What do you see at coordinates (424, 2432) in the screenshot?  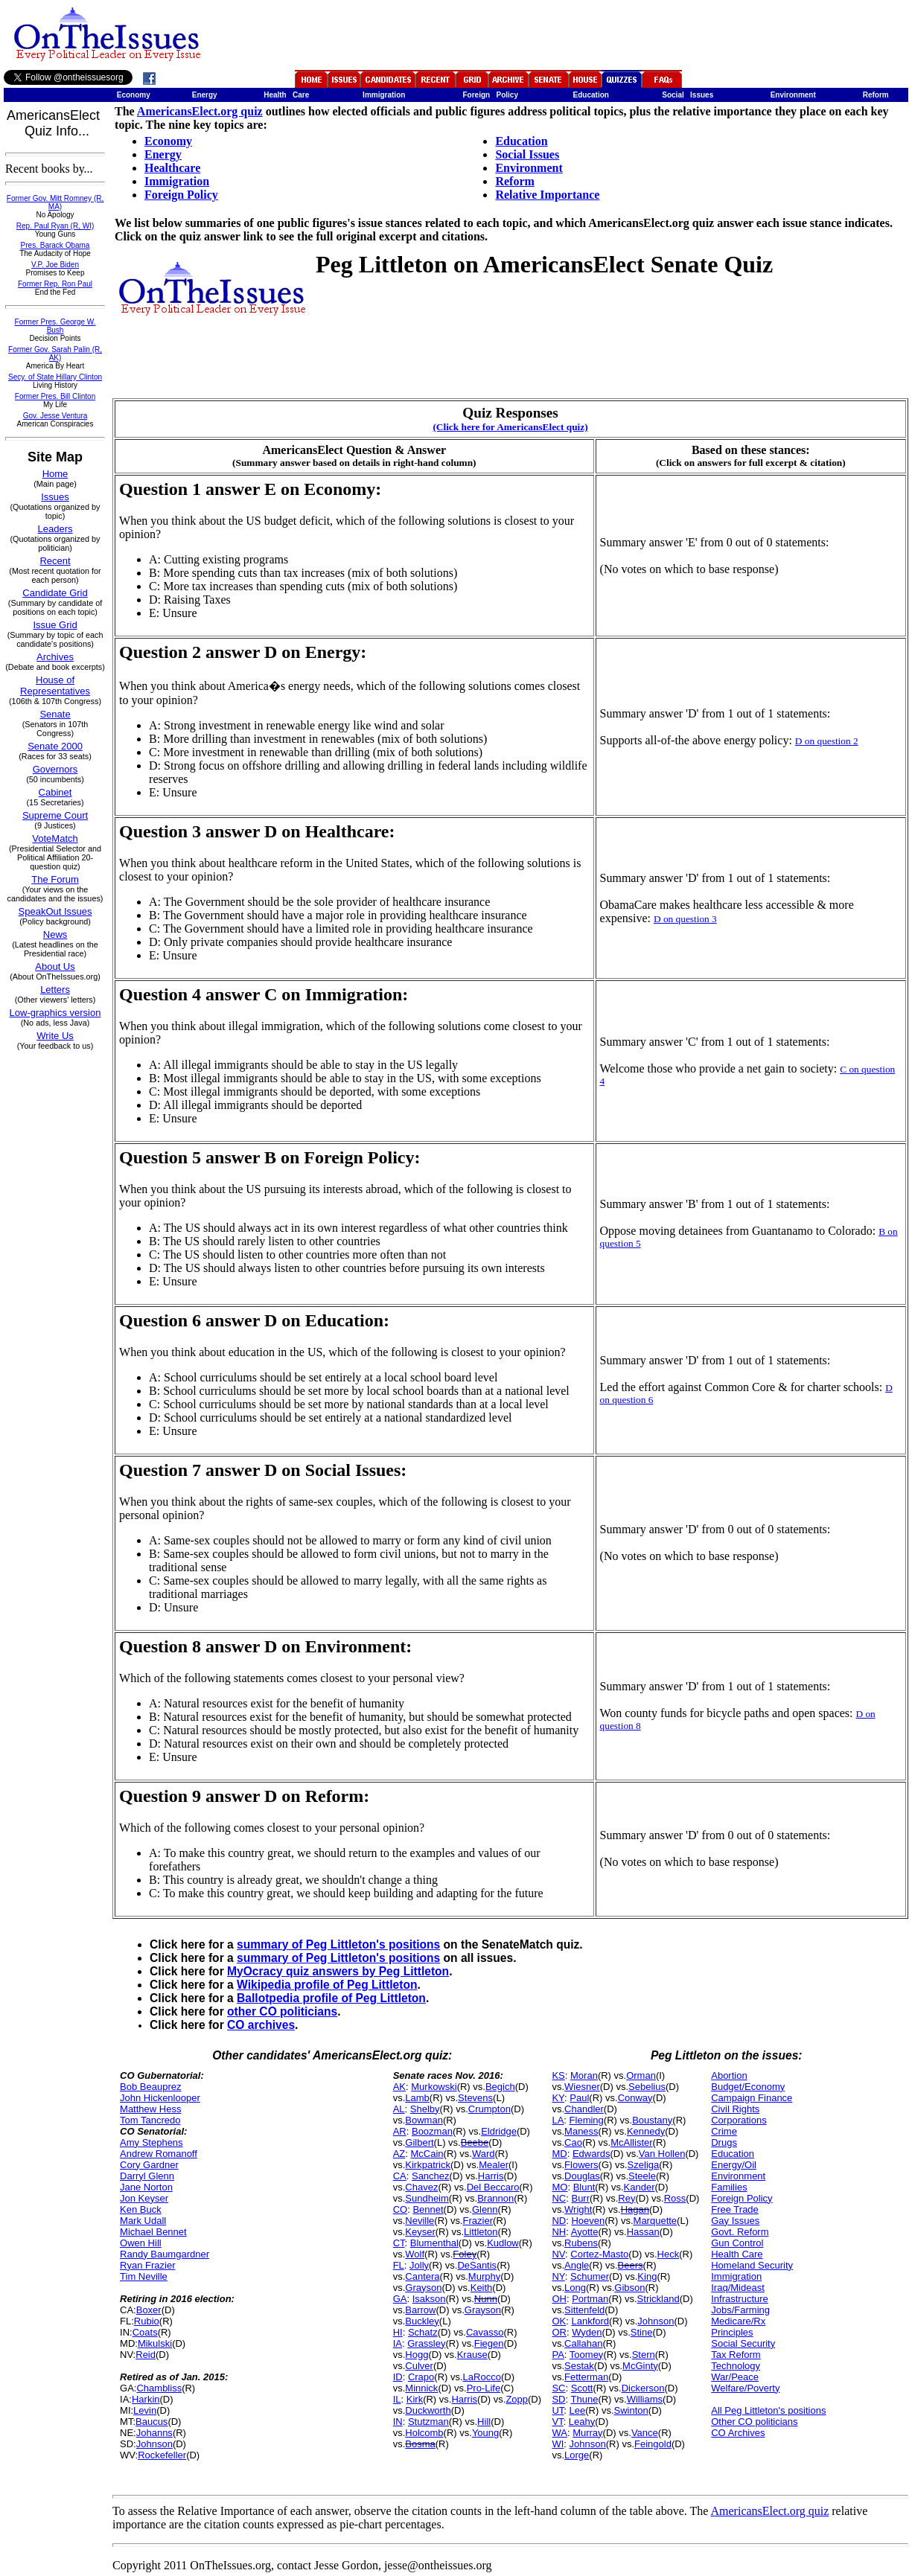 I see `Holcomb` at bounding box center [424, 2432].